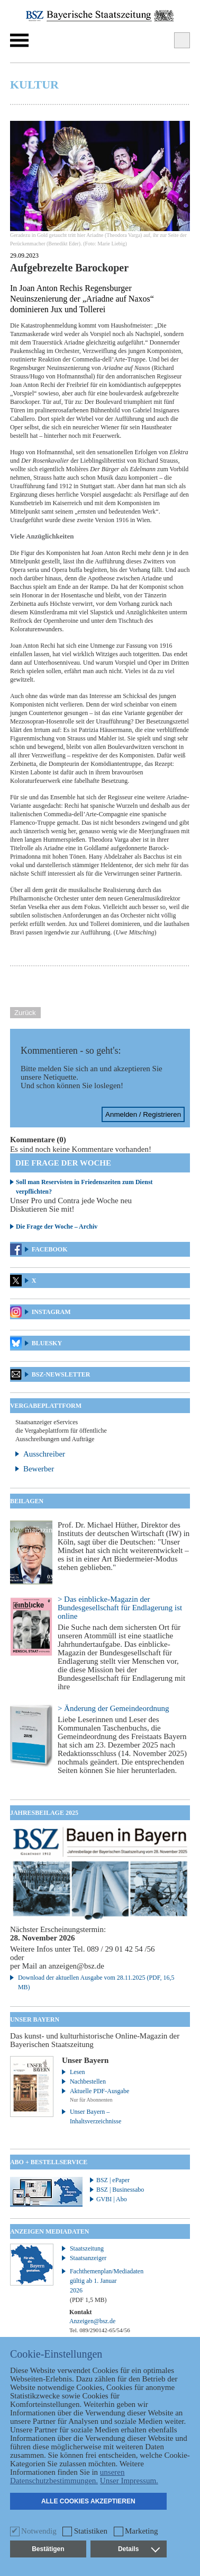 The height and width of the screenshot is (2576, 200). I want to click on Unser Impressum., so click(129, 2480).